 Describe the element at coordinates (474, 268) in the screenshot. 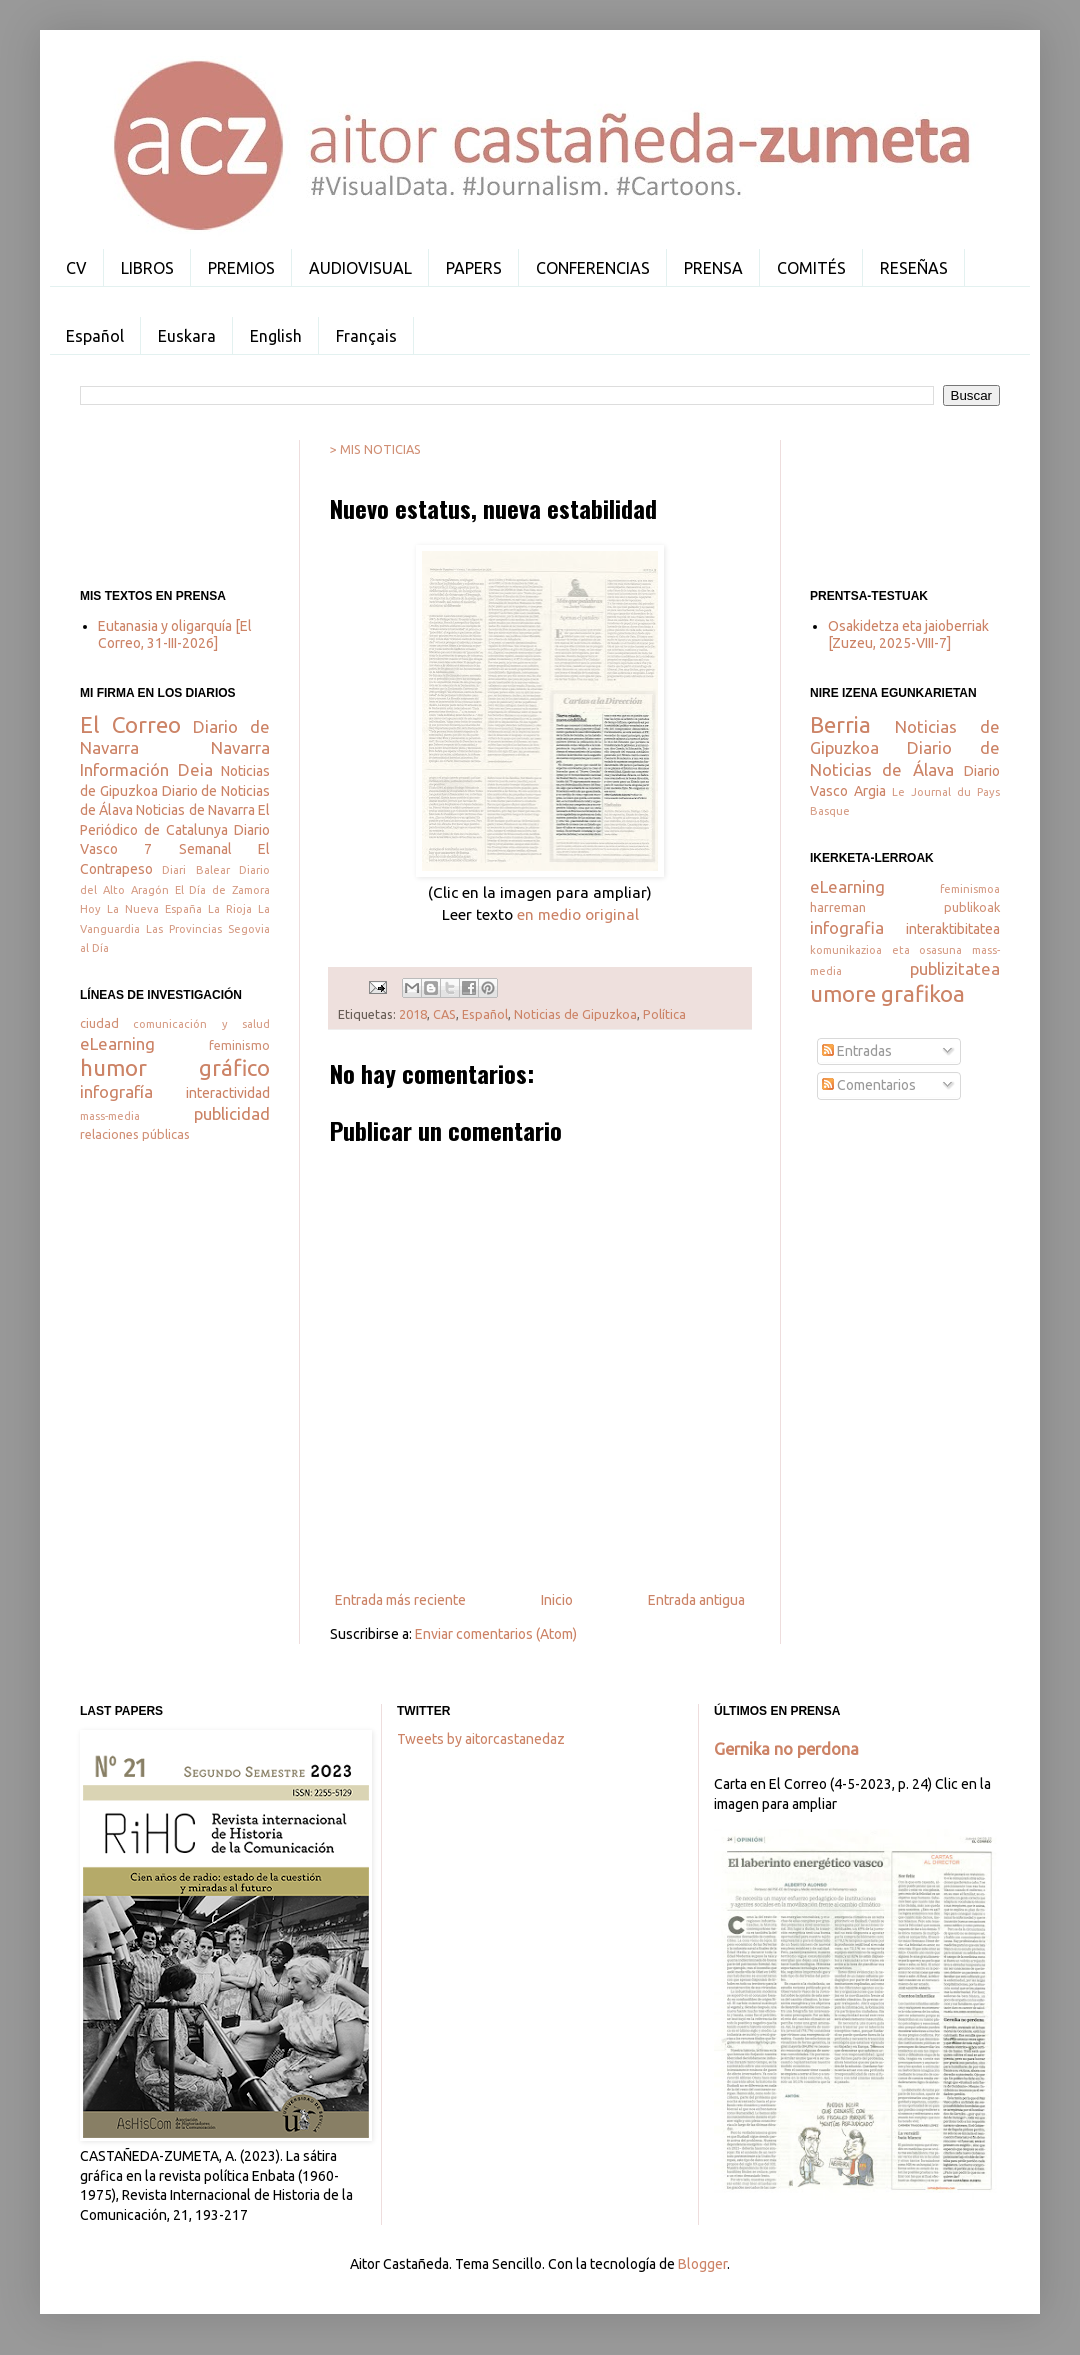

I see `PAPERS` at that location.